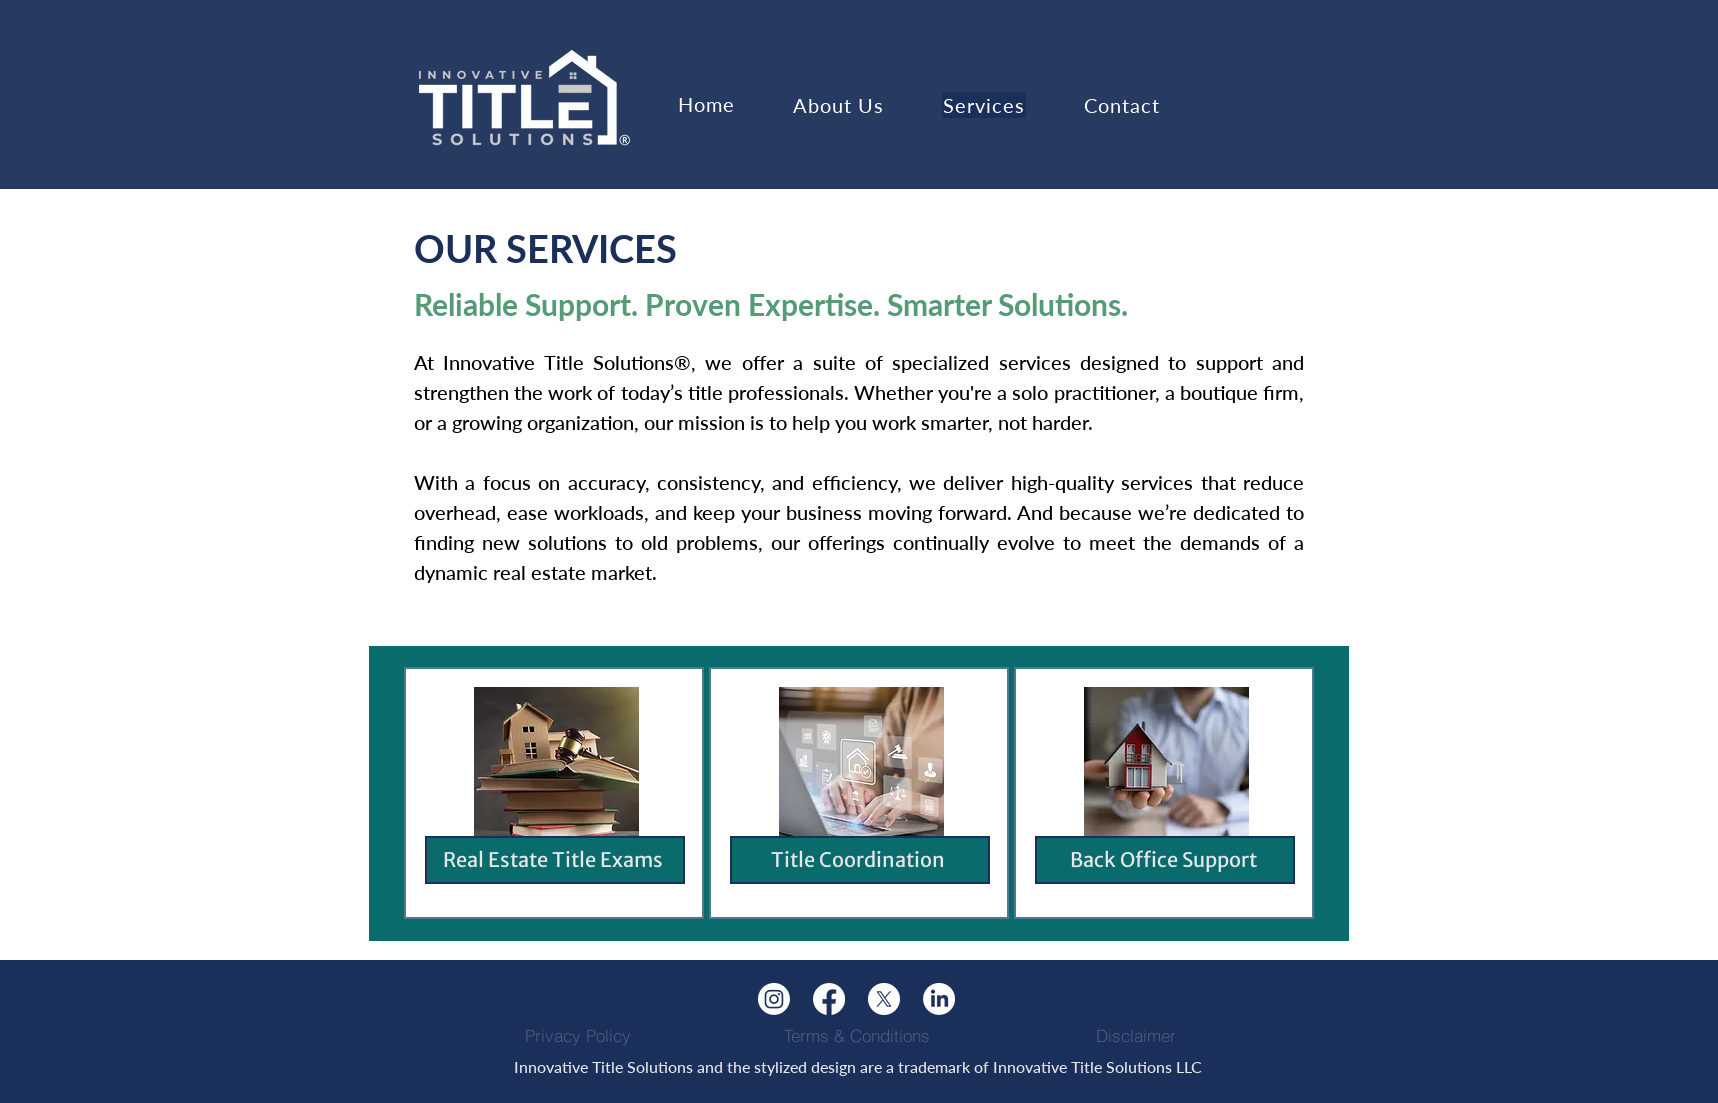  I want to click on [Instagram], so click(774, 999).